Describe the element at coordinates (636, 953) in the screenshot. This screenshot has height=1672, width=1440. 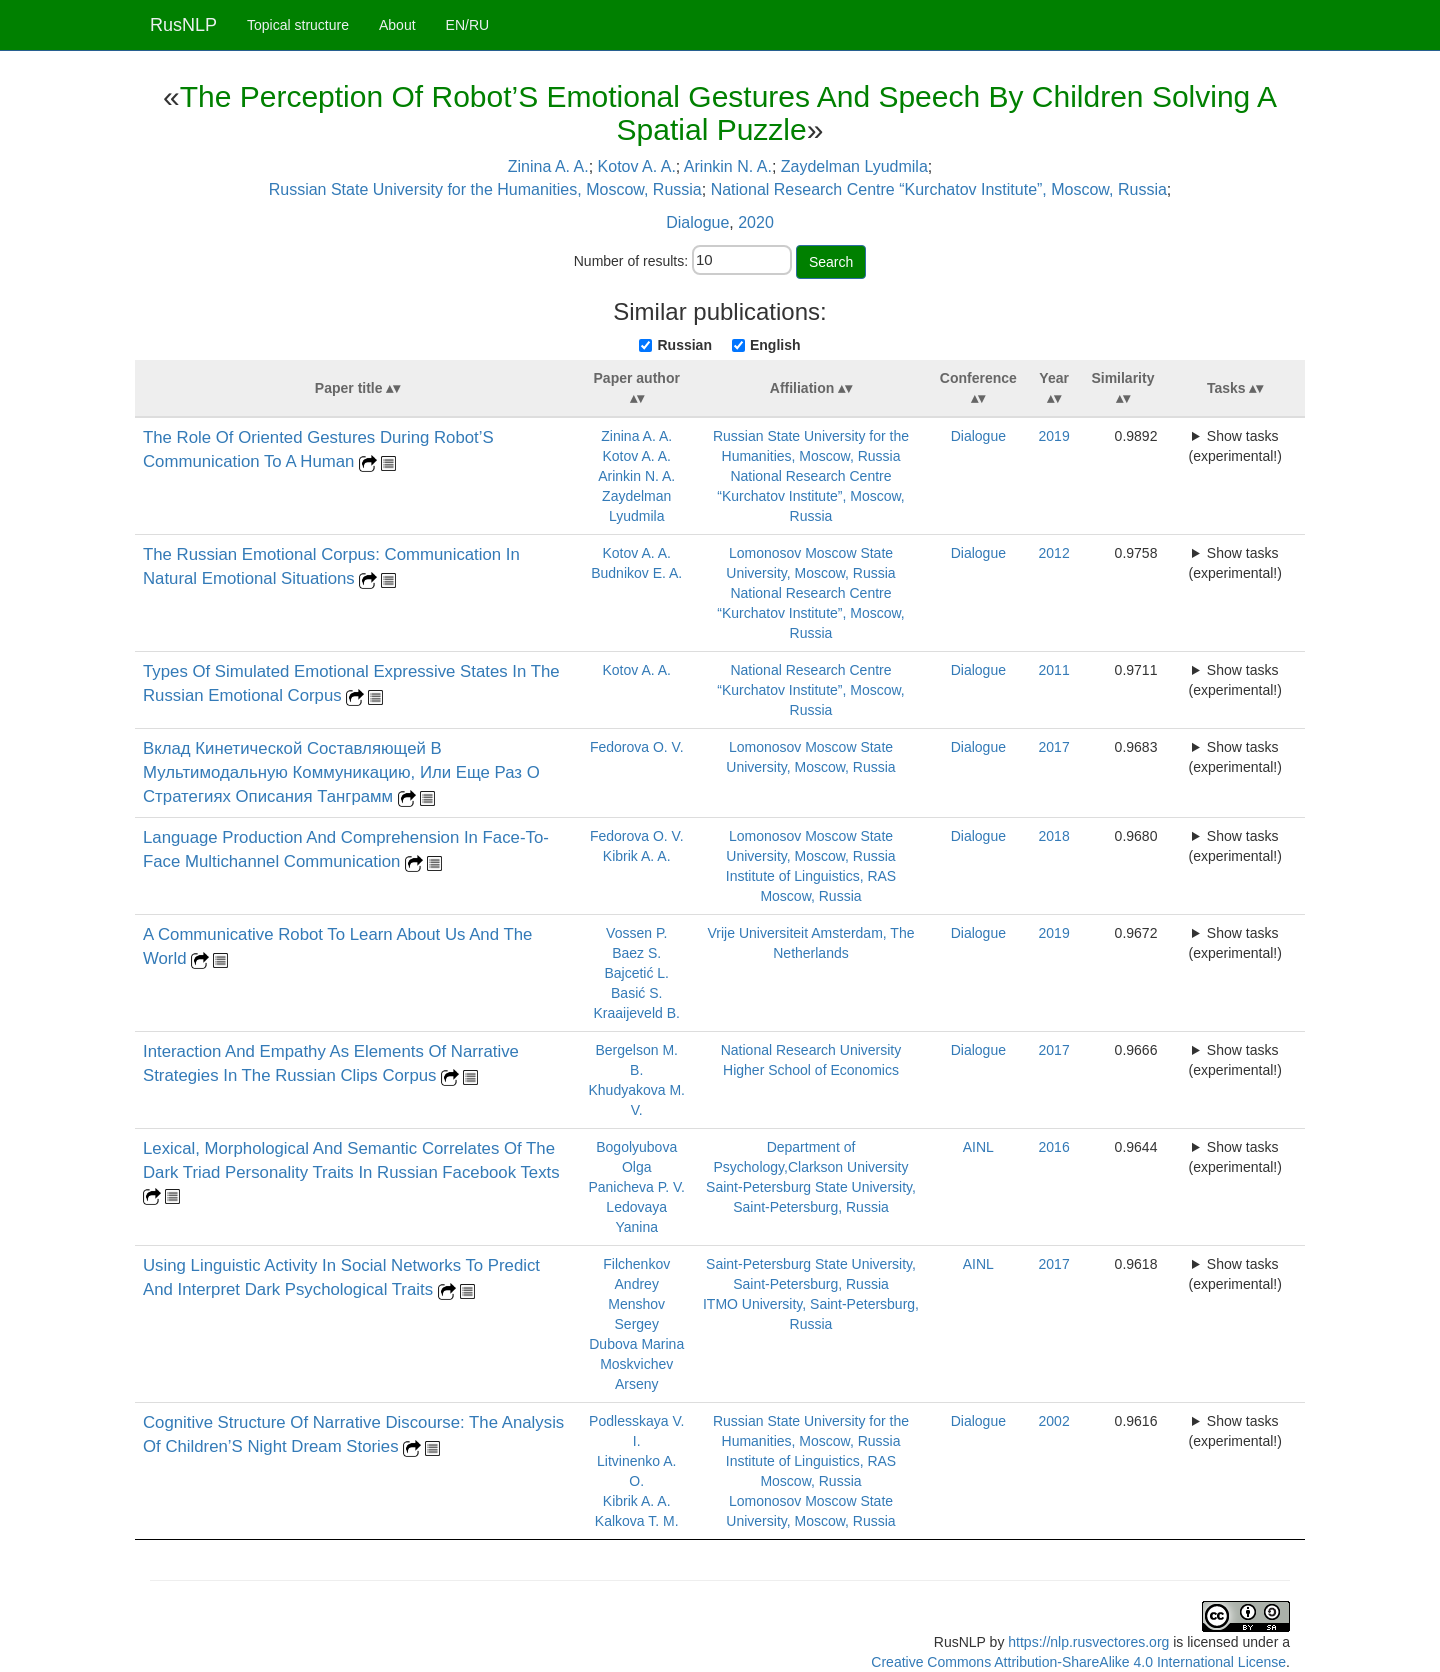
I see `Baez S.` at that location.